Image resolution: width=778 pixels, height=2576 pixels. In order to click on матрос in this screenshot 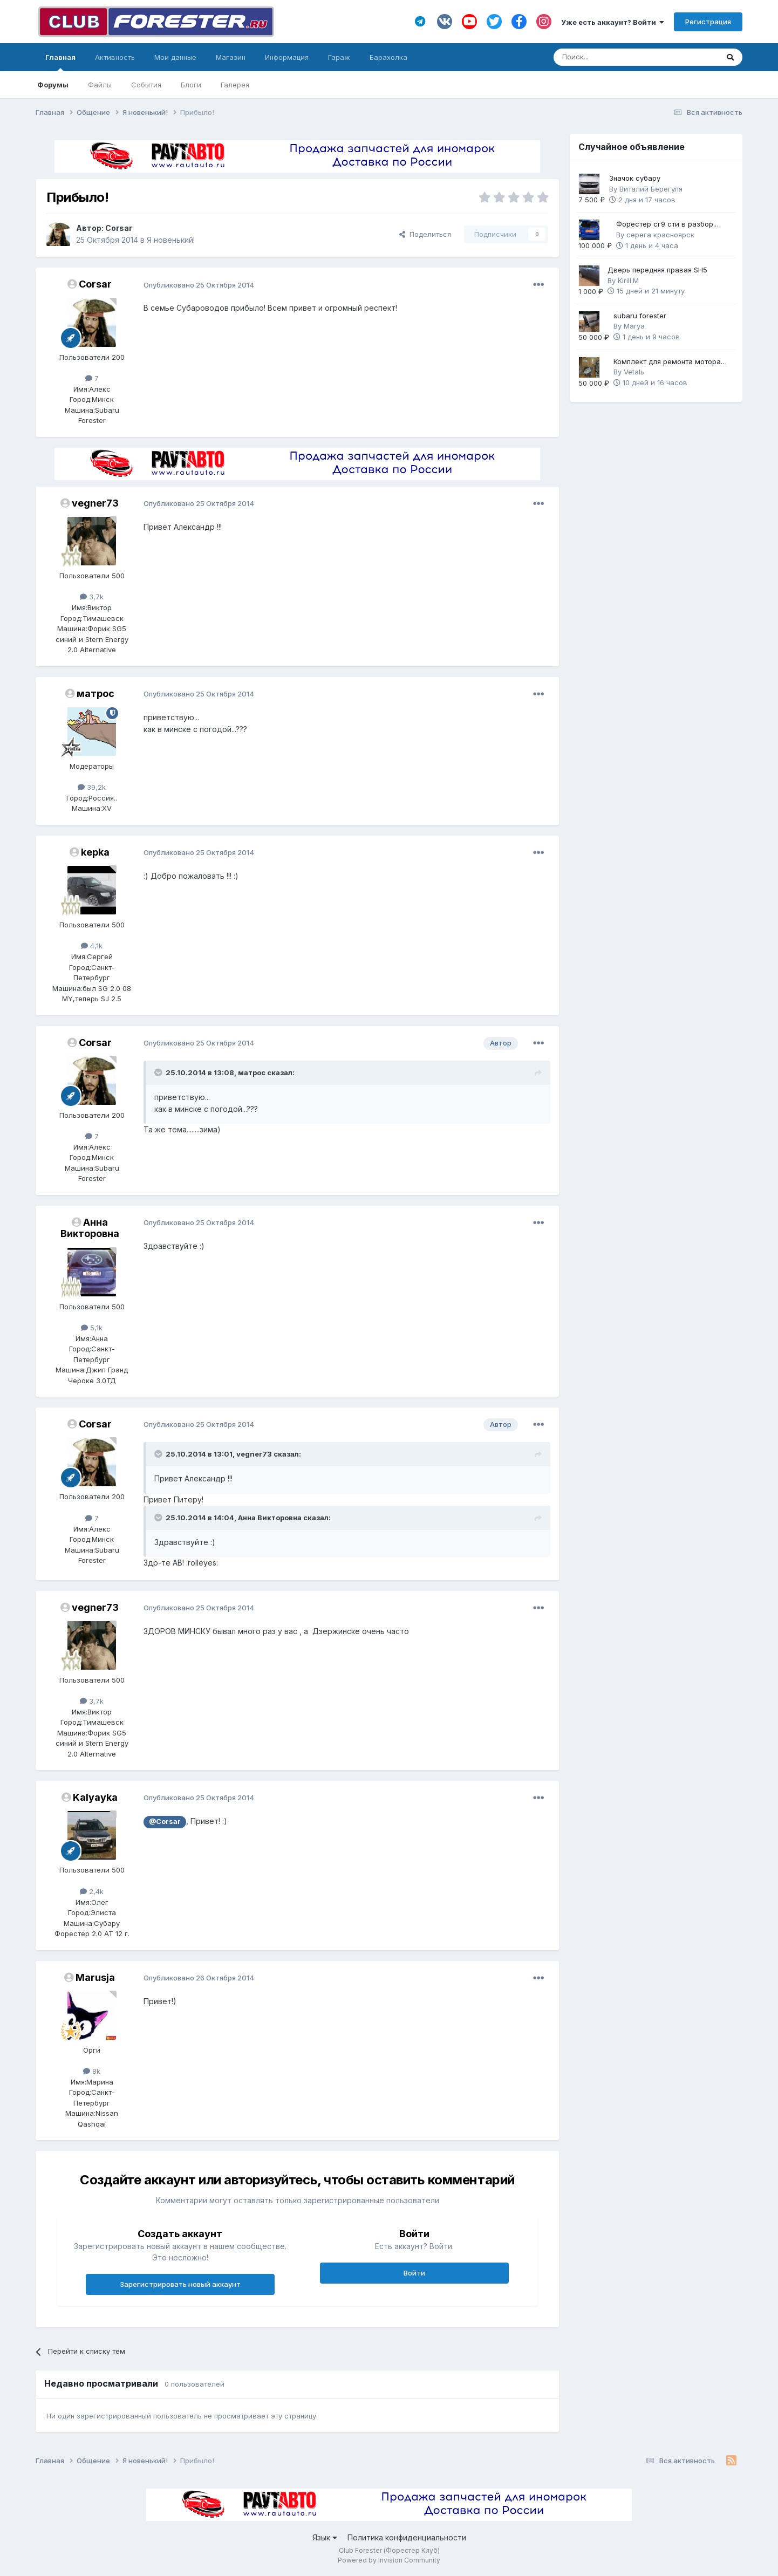, I will do `click(95, 693)`.